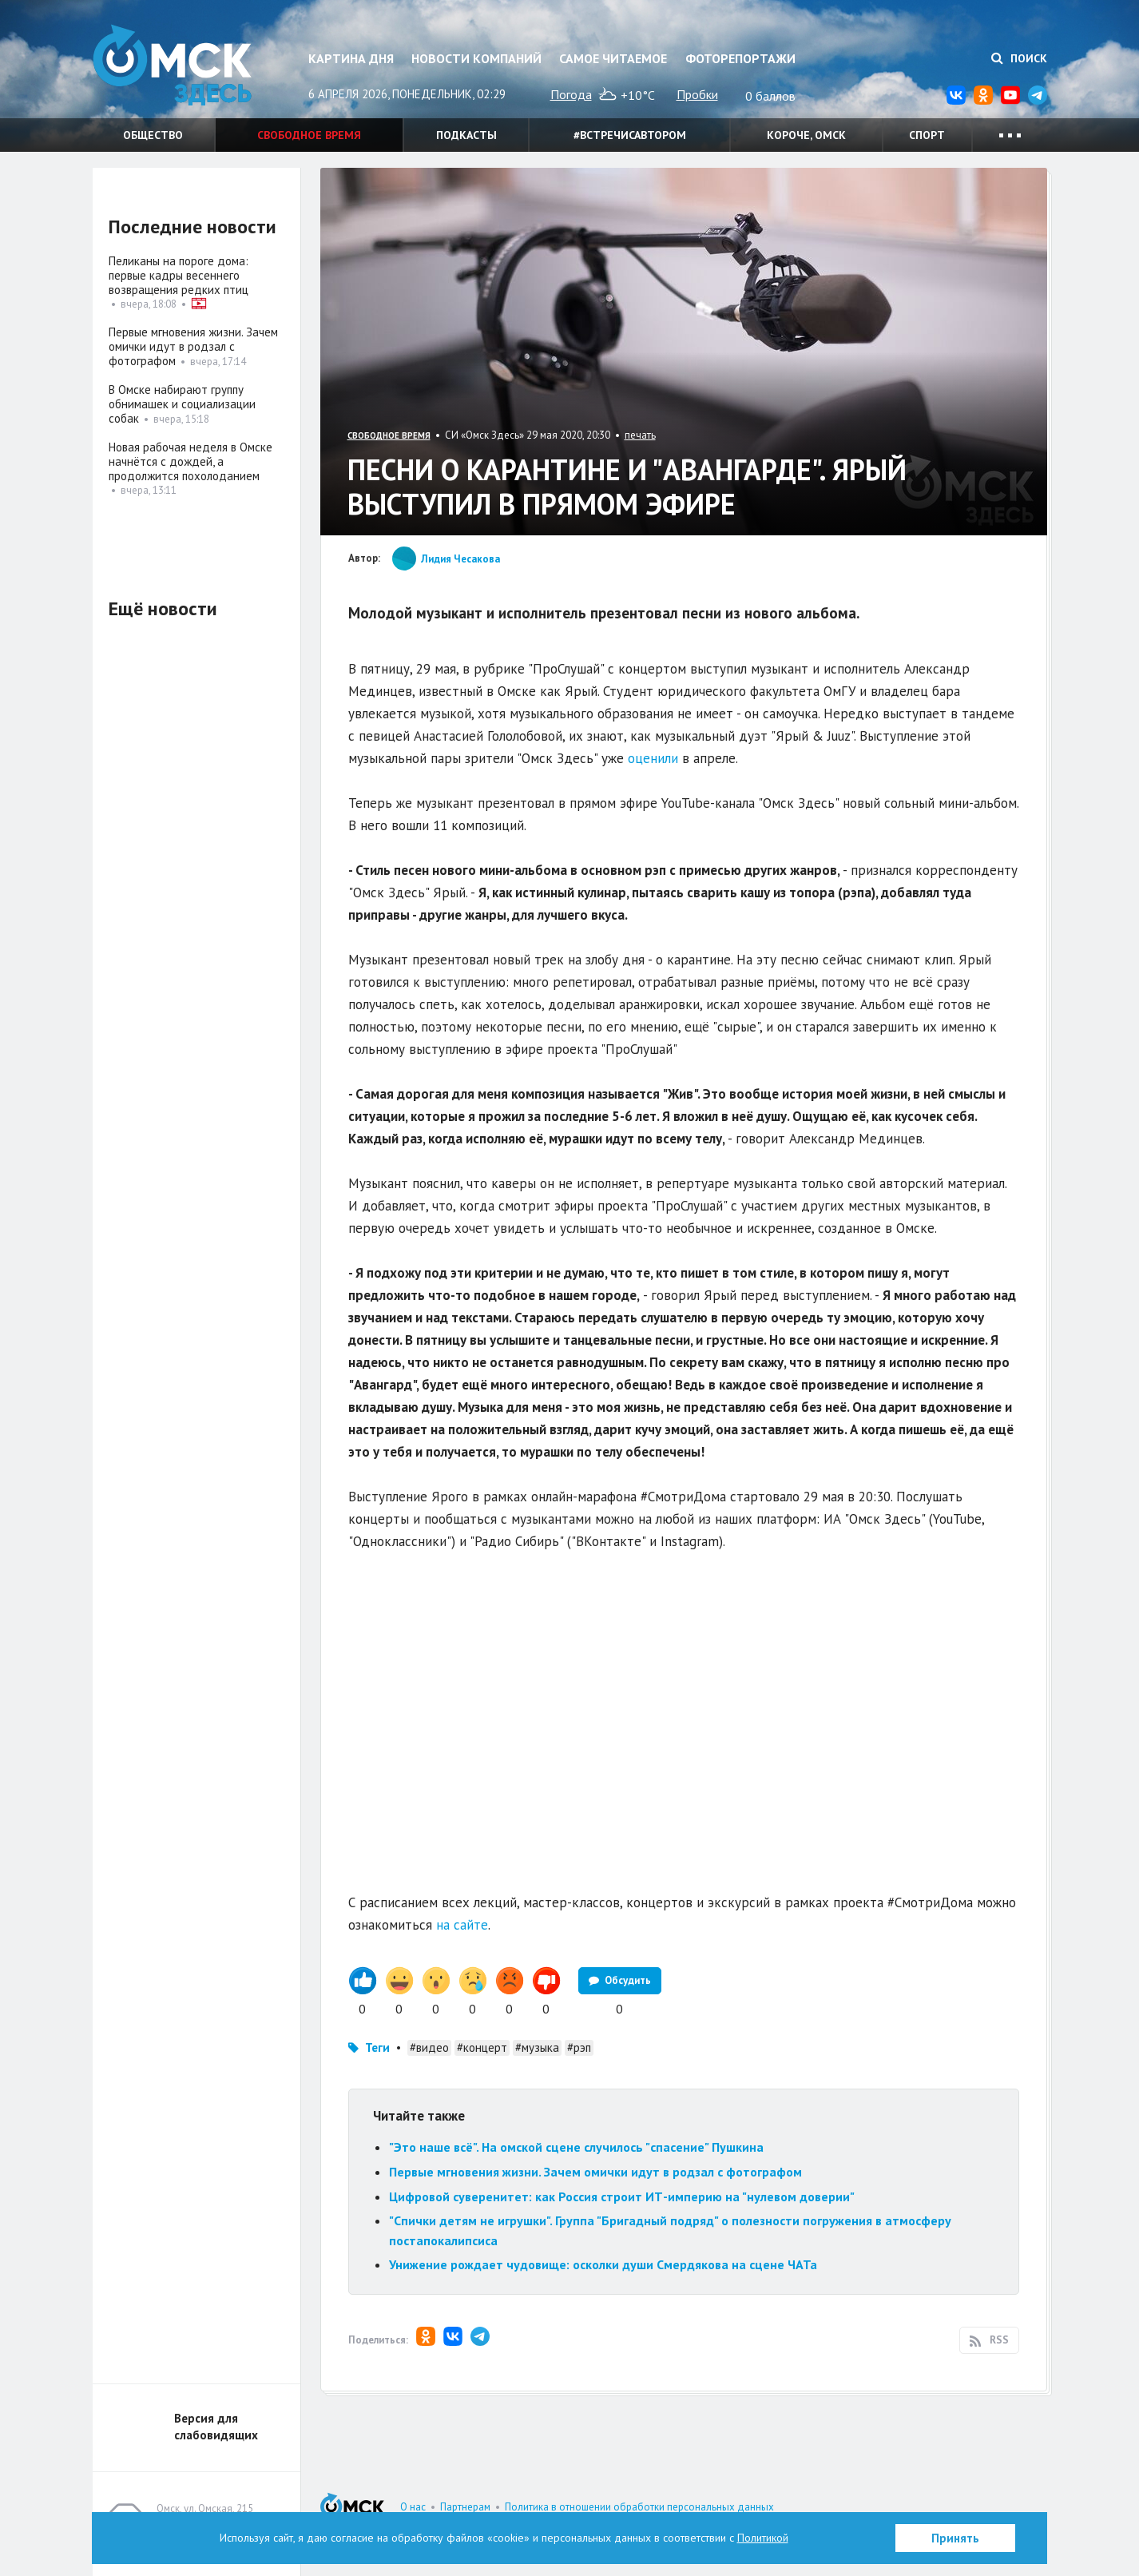  Describe the element at coordinates (613, 58) in the screenshot. I see `Самое читаемое` at that location.